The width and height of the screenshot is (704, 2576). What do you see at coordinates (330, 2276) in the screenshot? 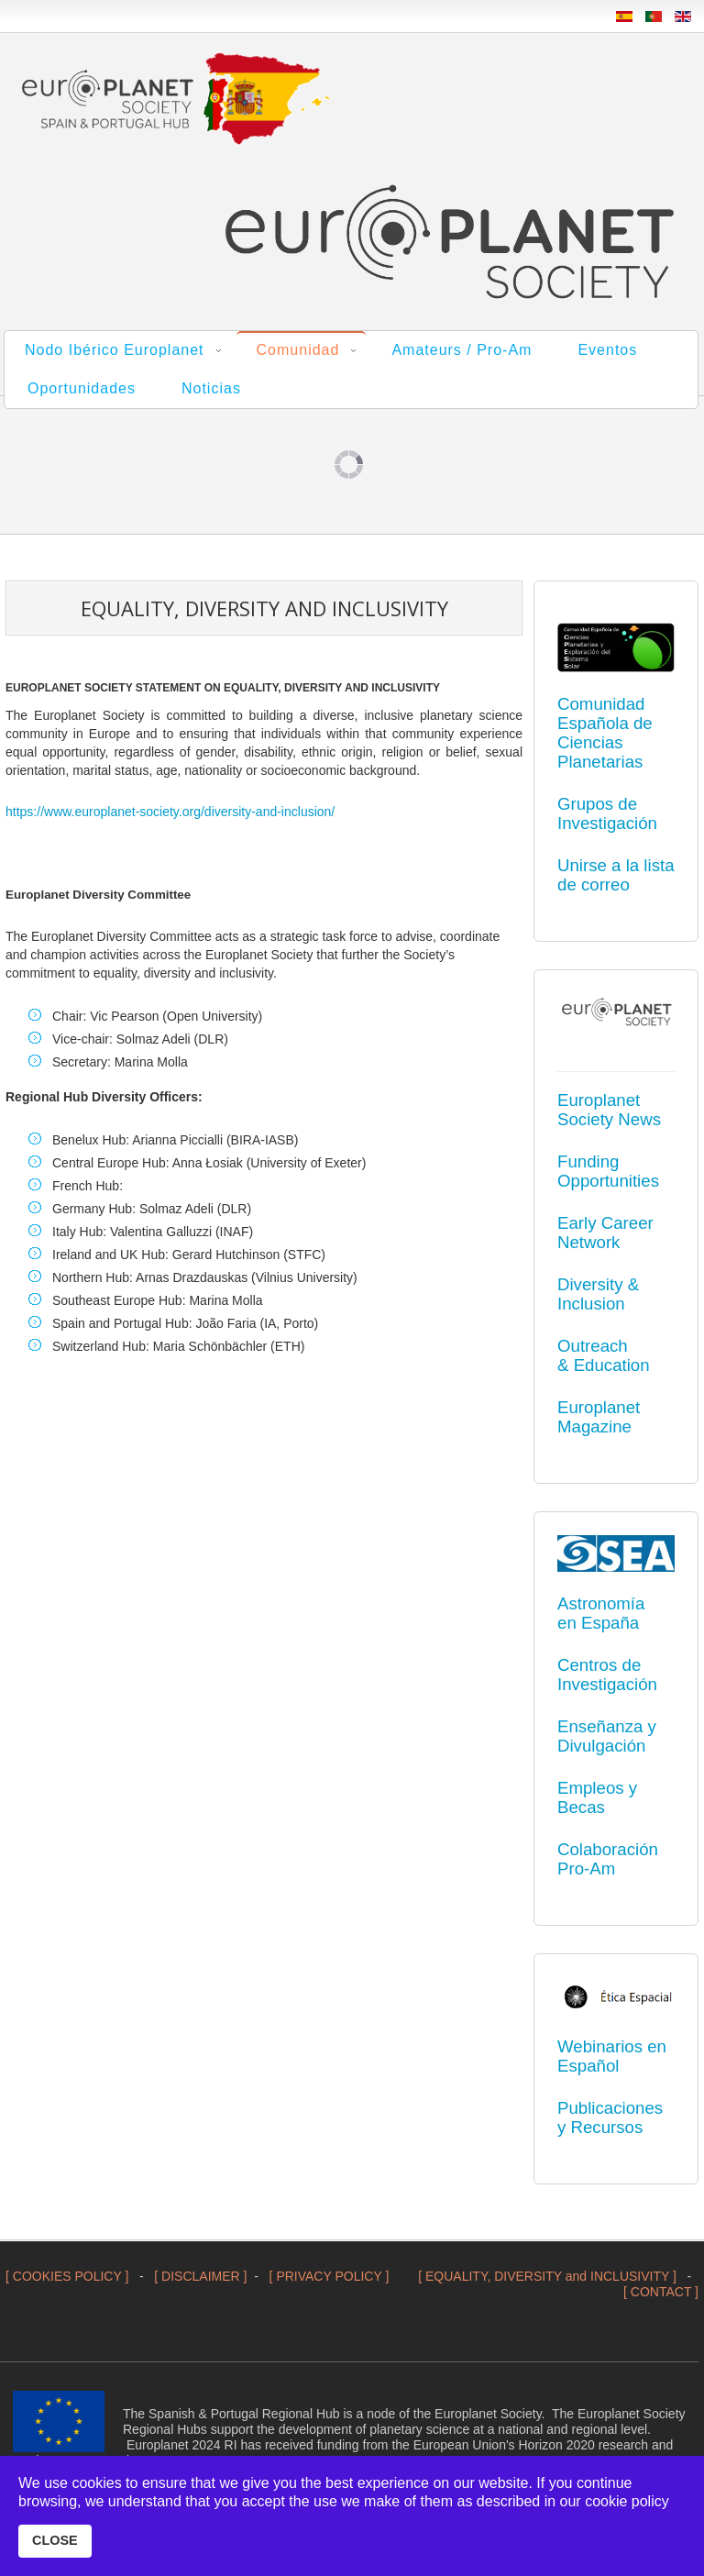
I see `[ PRIVACY POLICY ]` at bounding box center [330, 2276].